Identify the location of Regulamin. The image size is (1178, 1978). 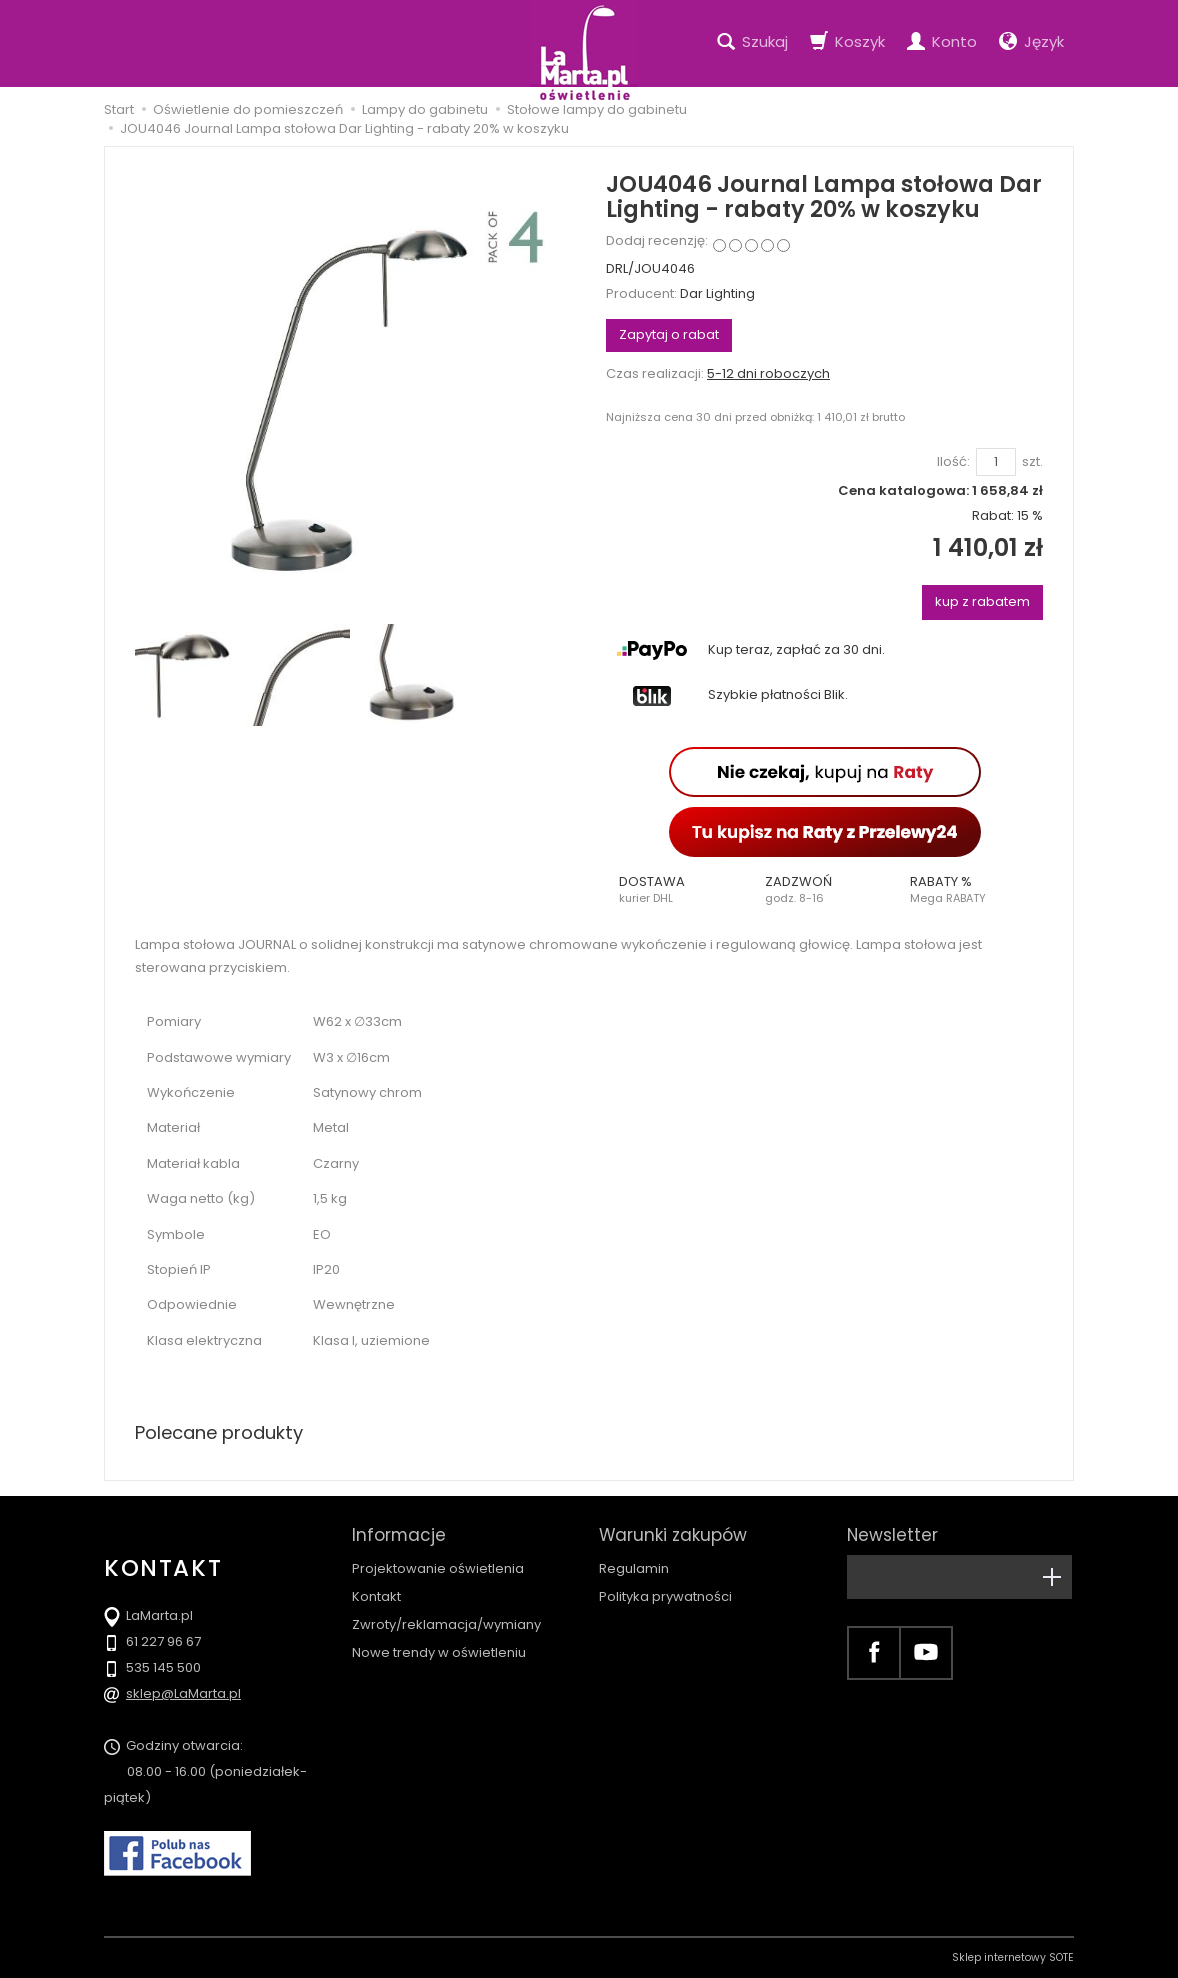
(634, 1568).